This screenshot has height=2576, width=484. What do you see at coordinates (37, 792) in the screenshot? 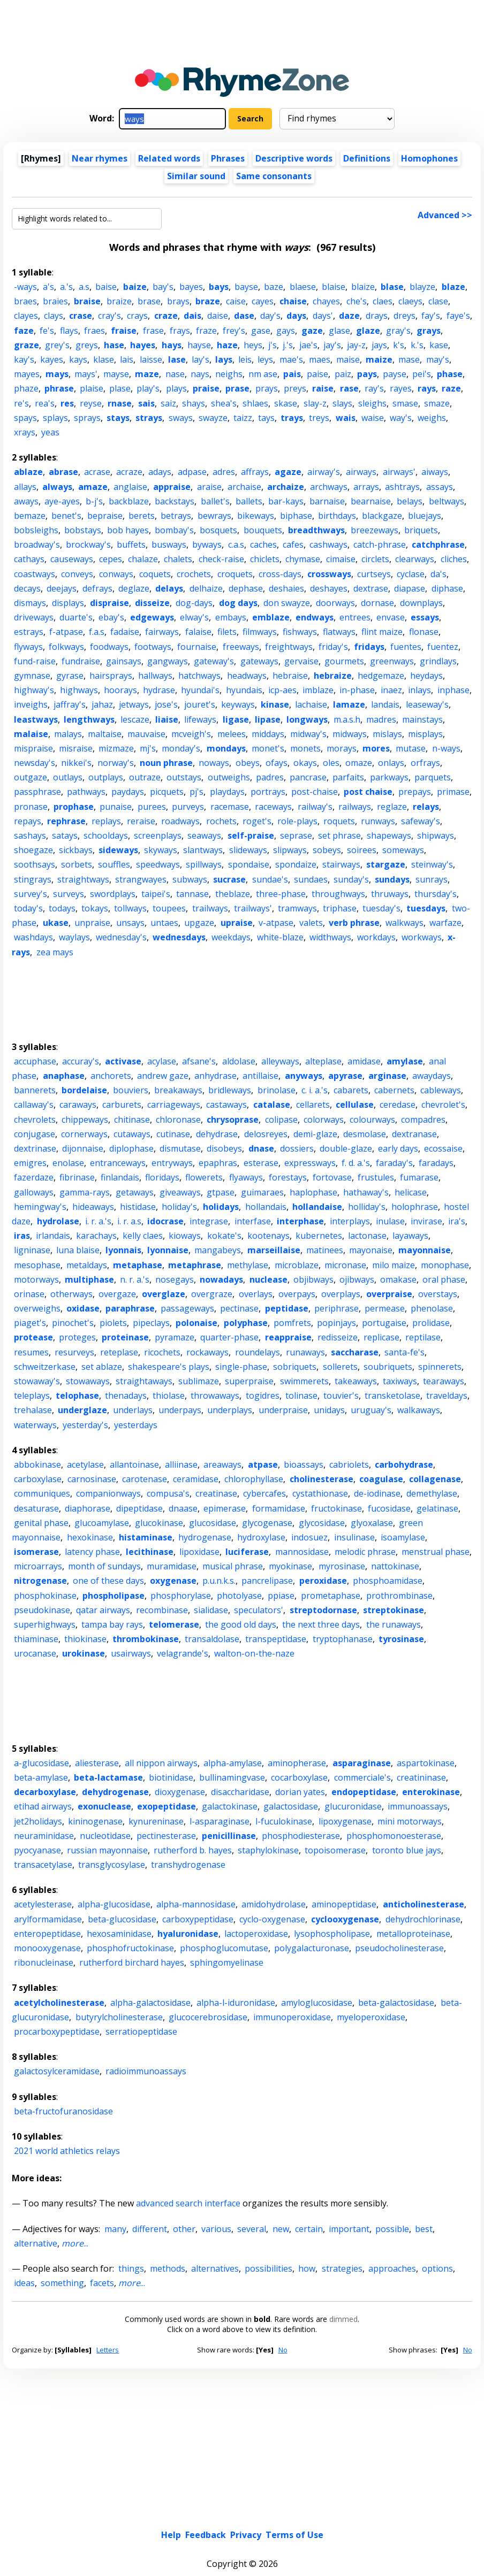
I see `passphrase` at bounding box center [37, 792].